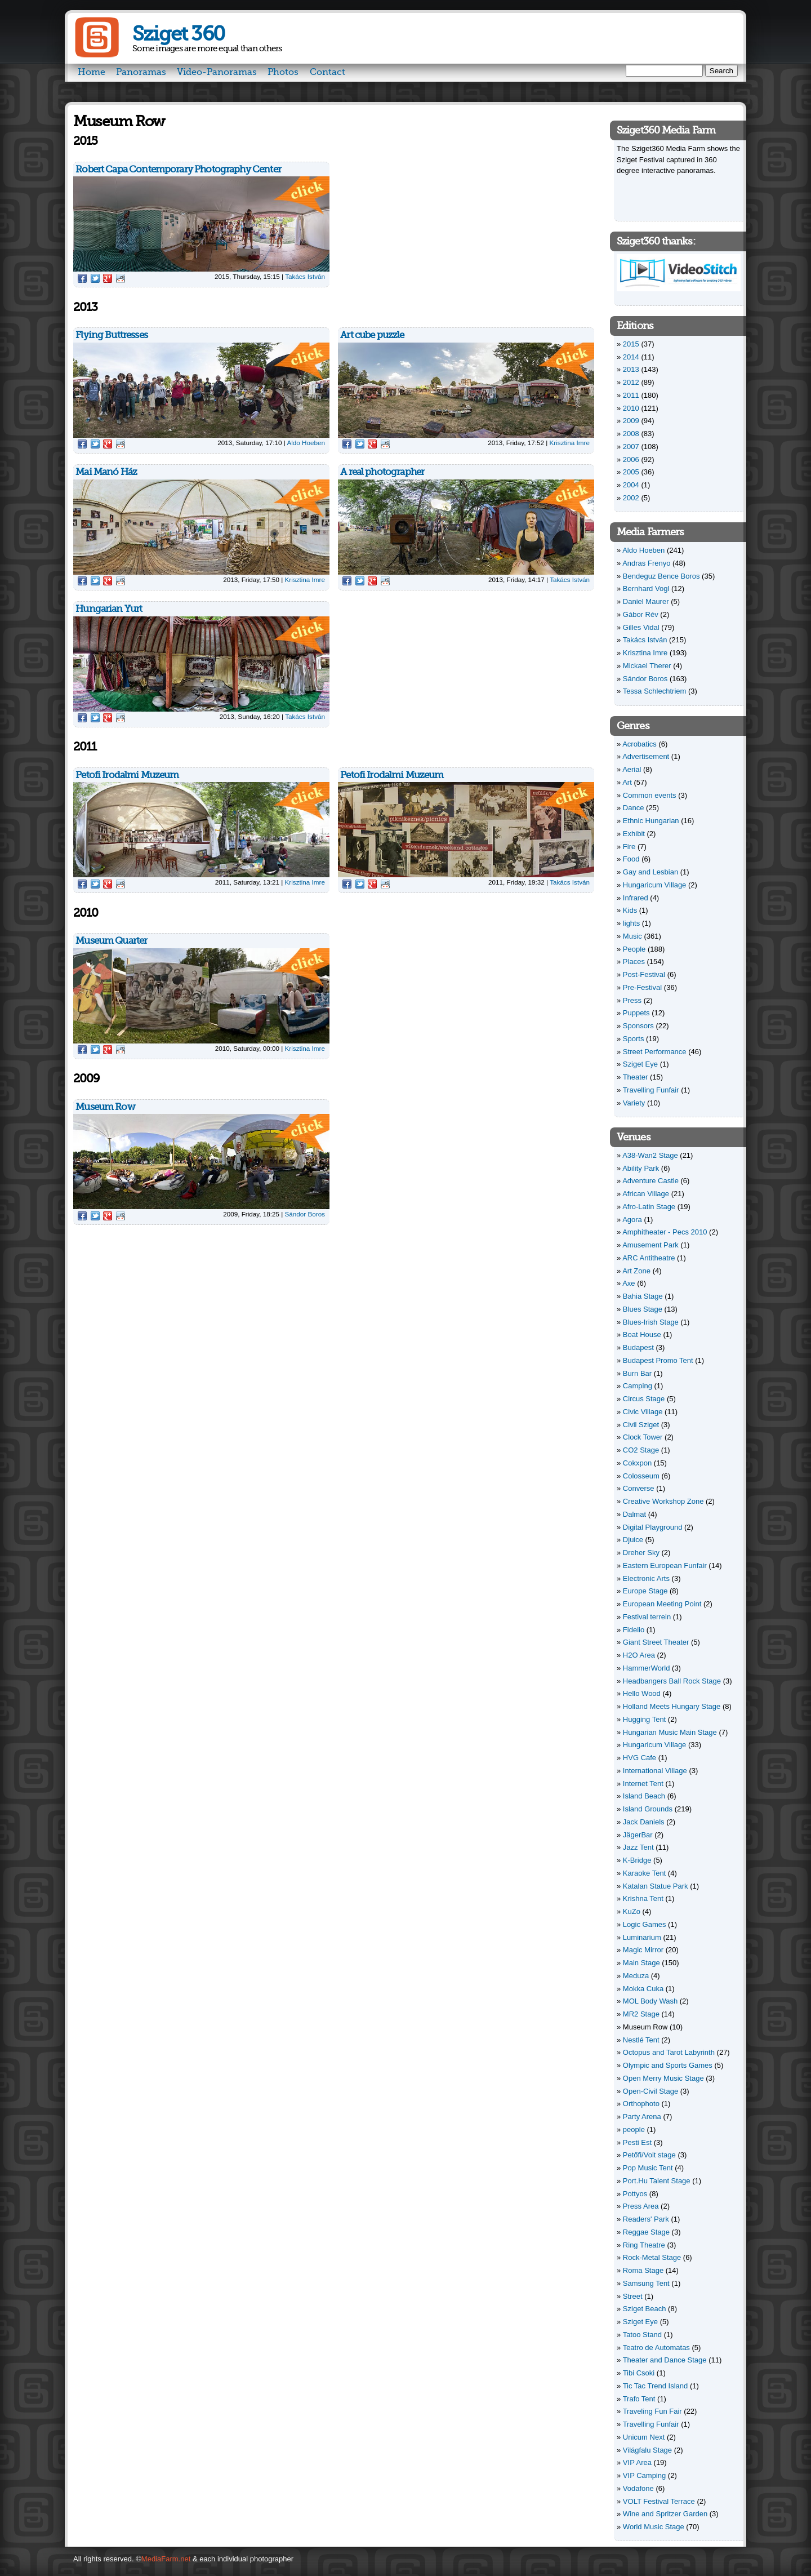 The height and width of the screenshot is (2576, 811). I want to click on Museum Quarter, so click(111, 940).